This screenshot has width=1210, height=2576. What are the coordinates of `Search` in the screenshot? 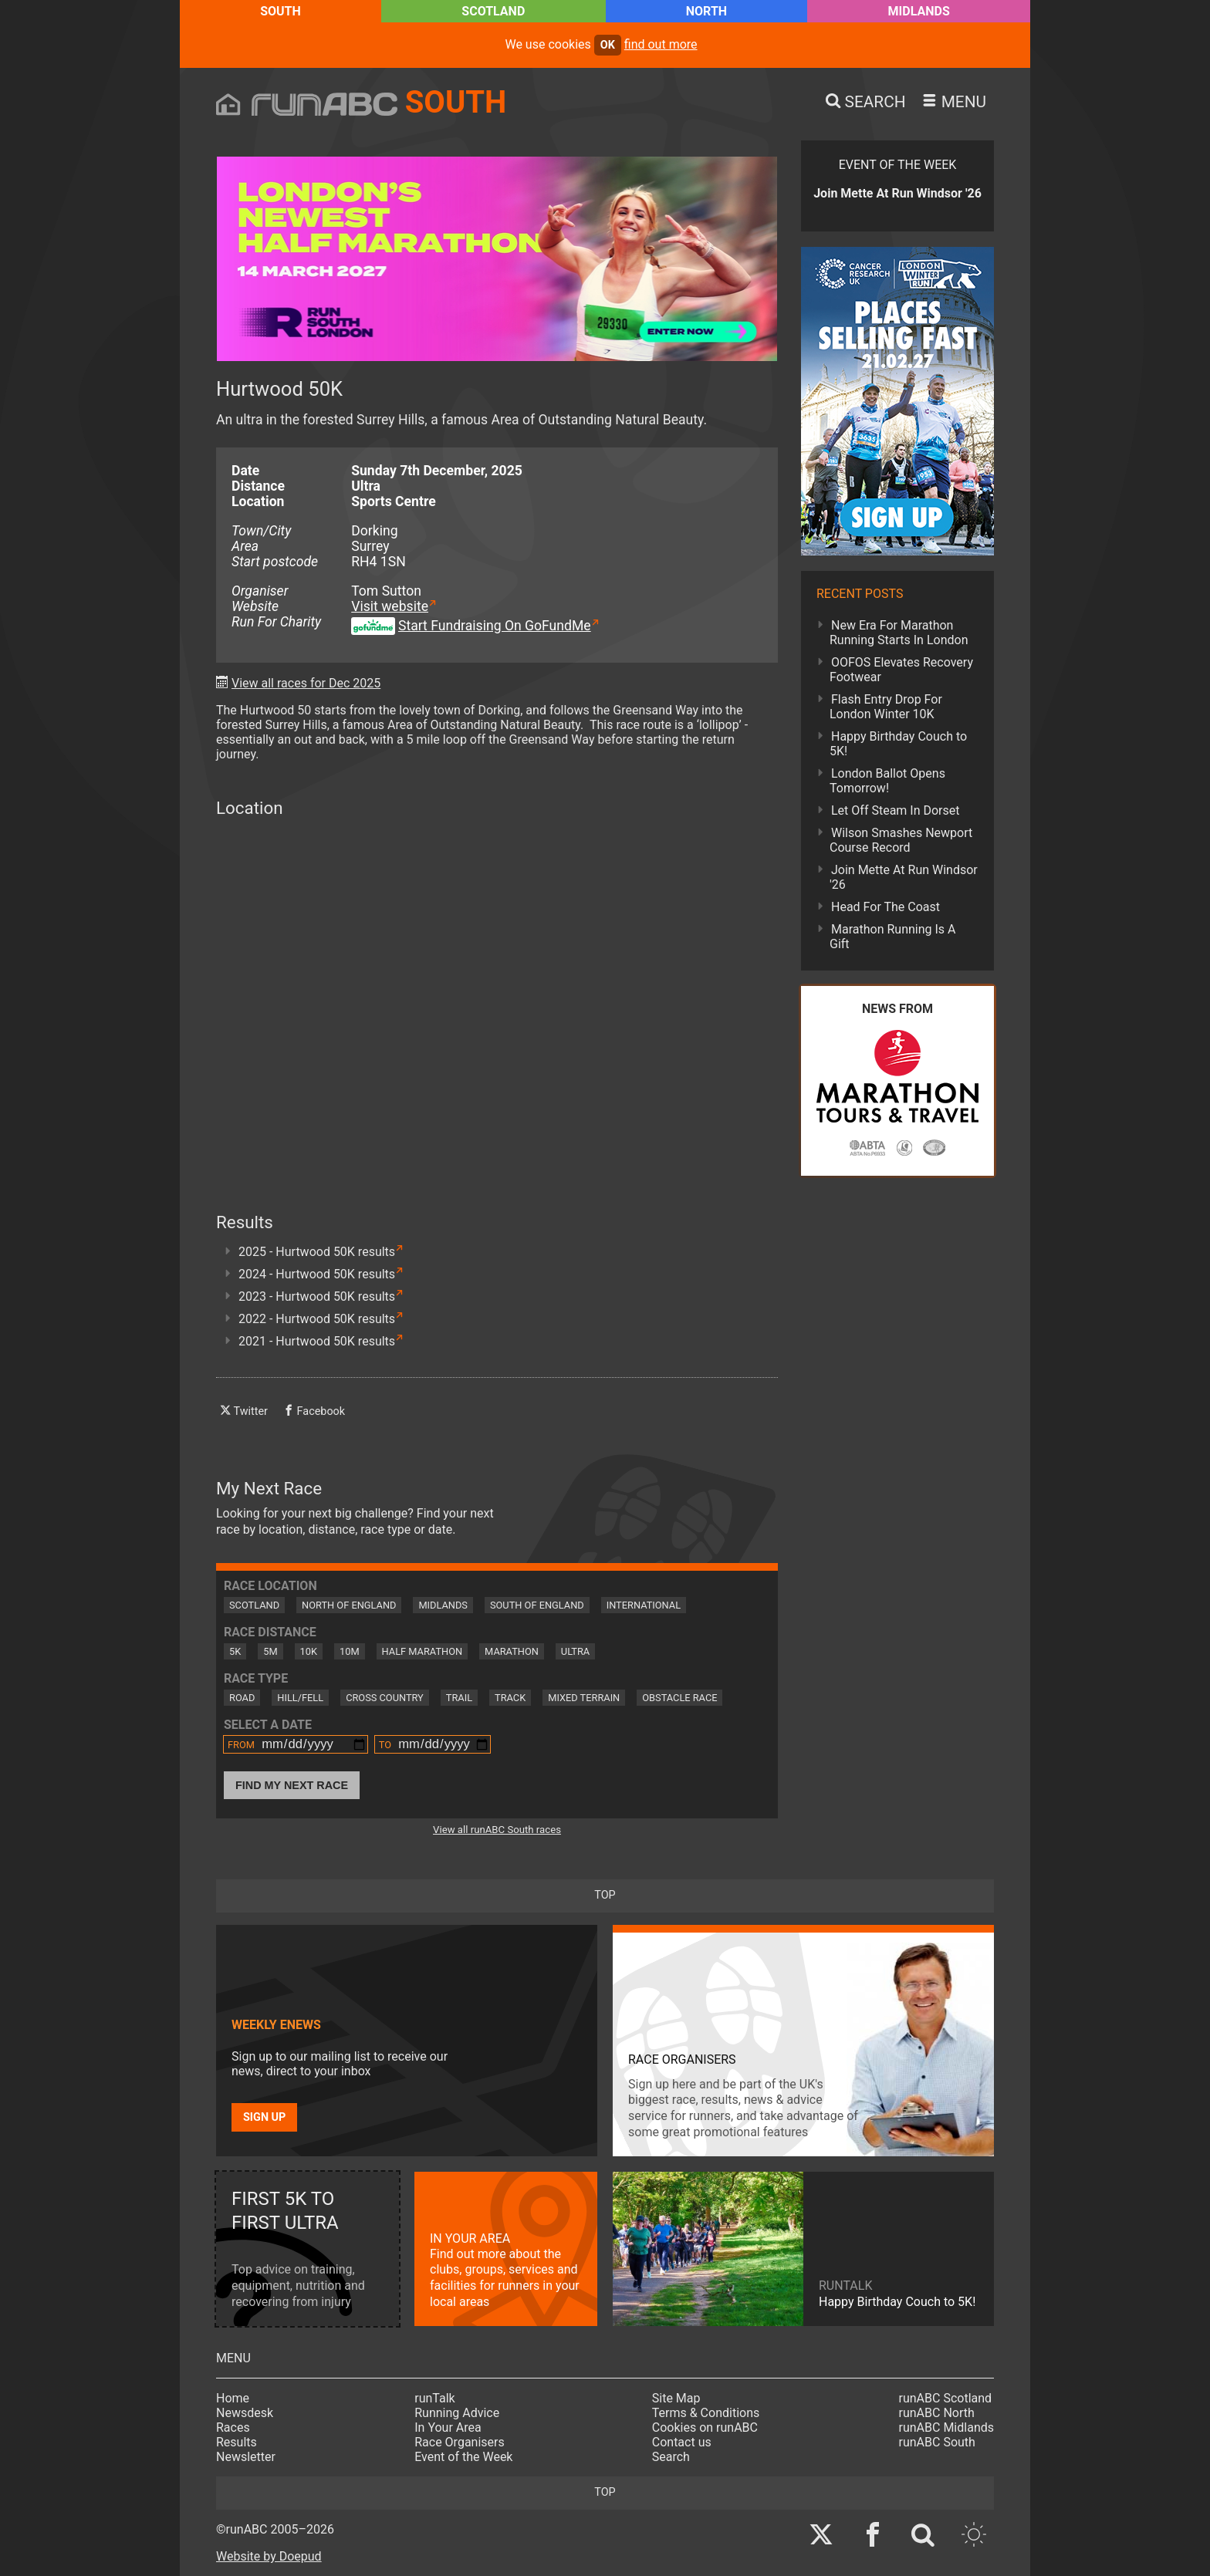 It's located at (671, 2456).